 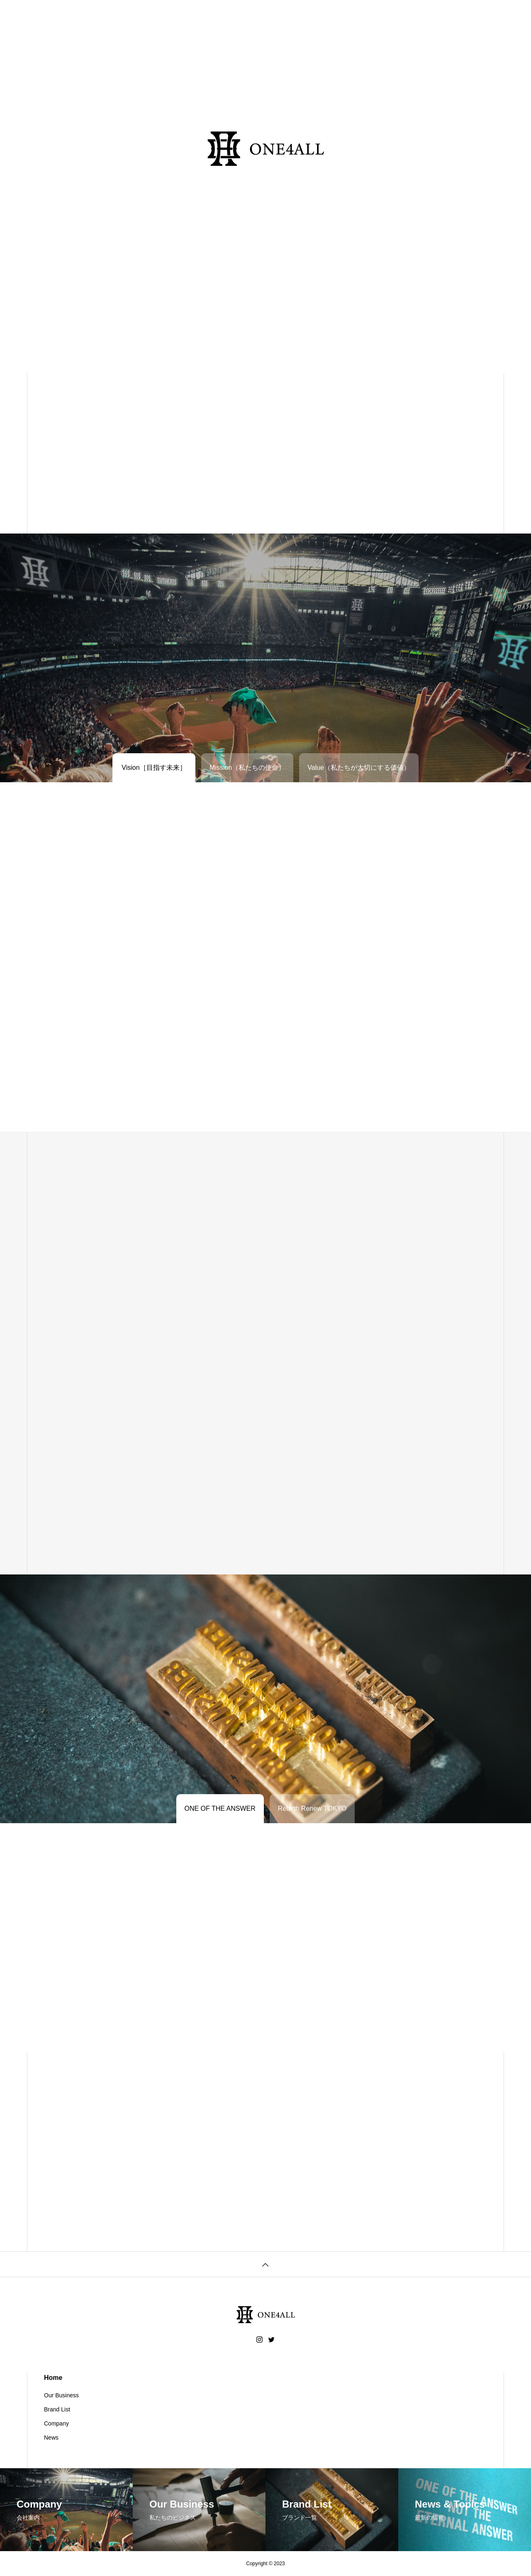 What do you see at coordinates (56, 2423) in the screenshot?
I see `Company` at bounding box center [56, 2423].